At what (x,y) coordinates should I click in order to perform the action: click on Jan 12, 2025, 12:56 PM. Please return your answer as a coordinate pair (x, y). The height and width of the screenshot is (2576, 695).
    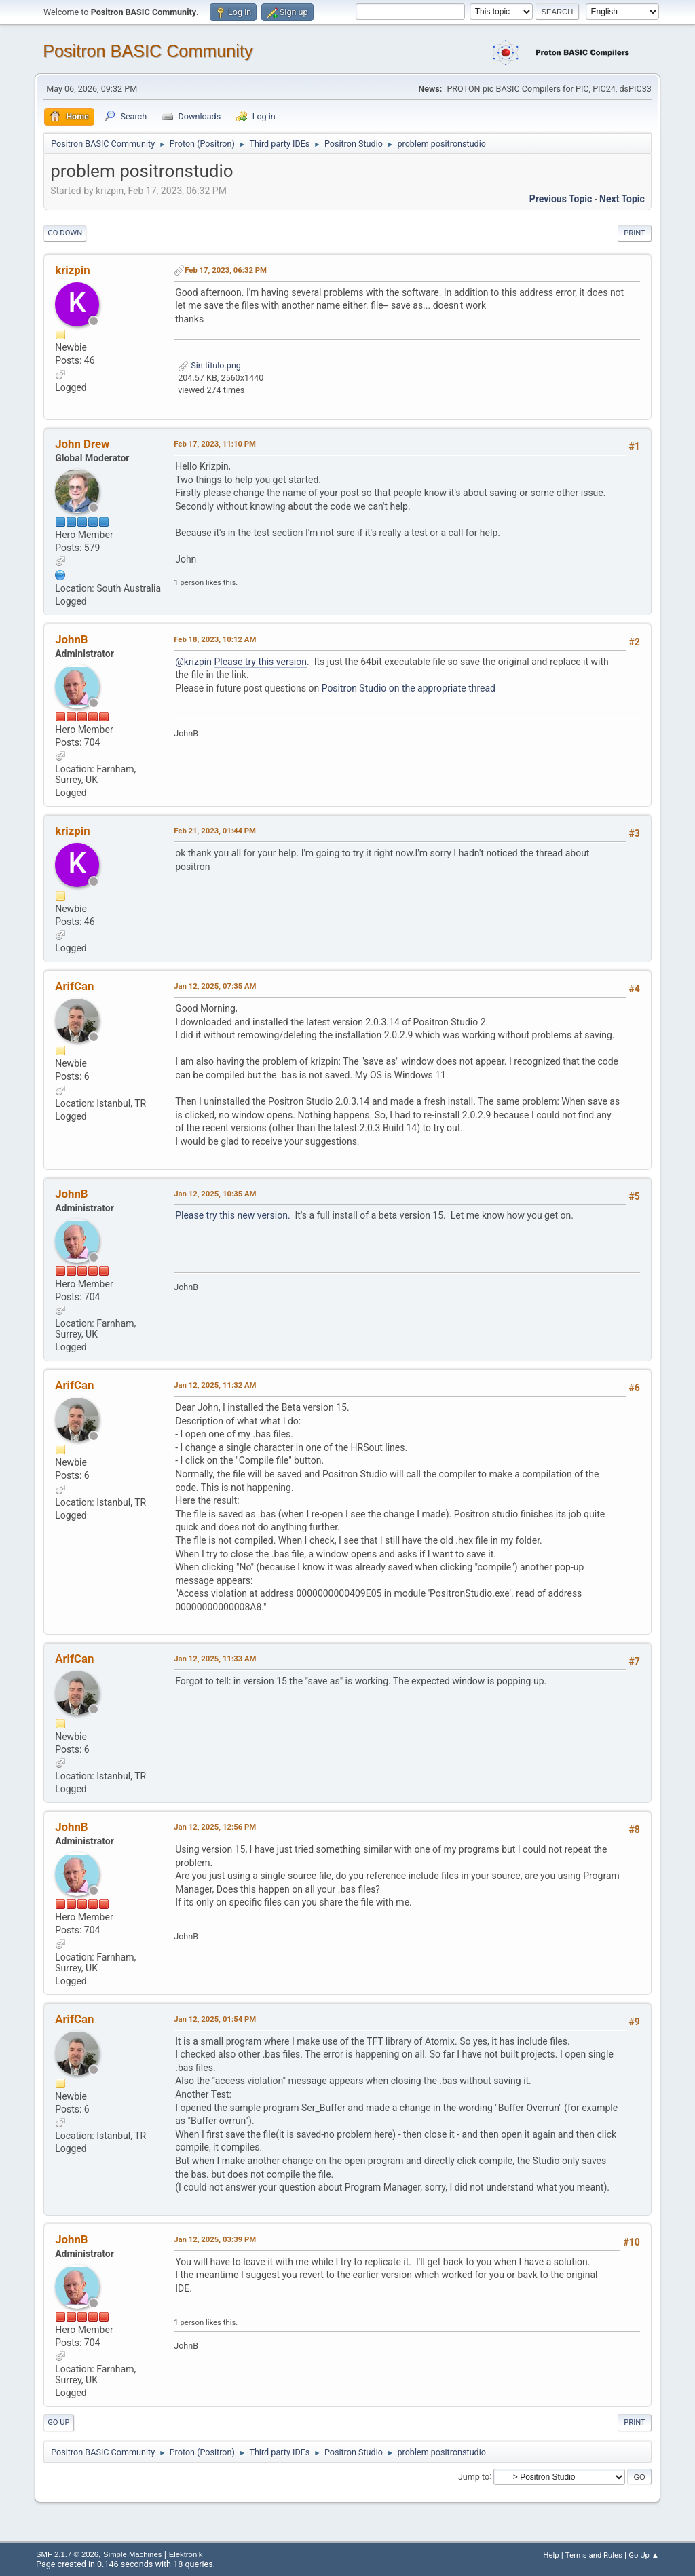
    Looking at the image, I should click on (215, 1827).